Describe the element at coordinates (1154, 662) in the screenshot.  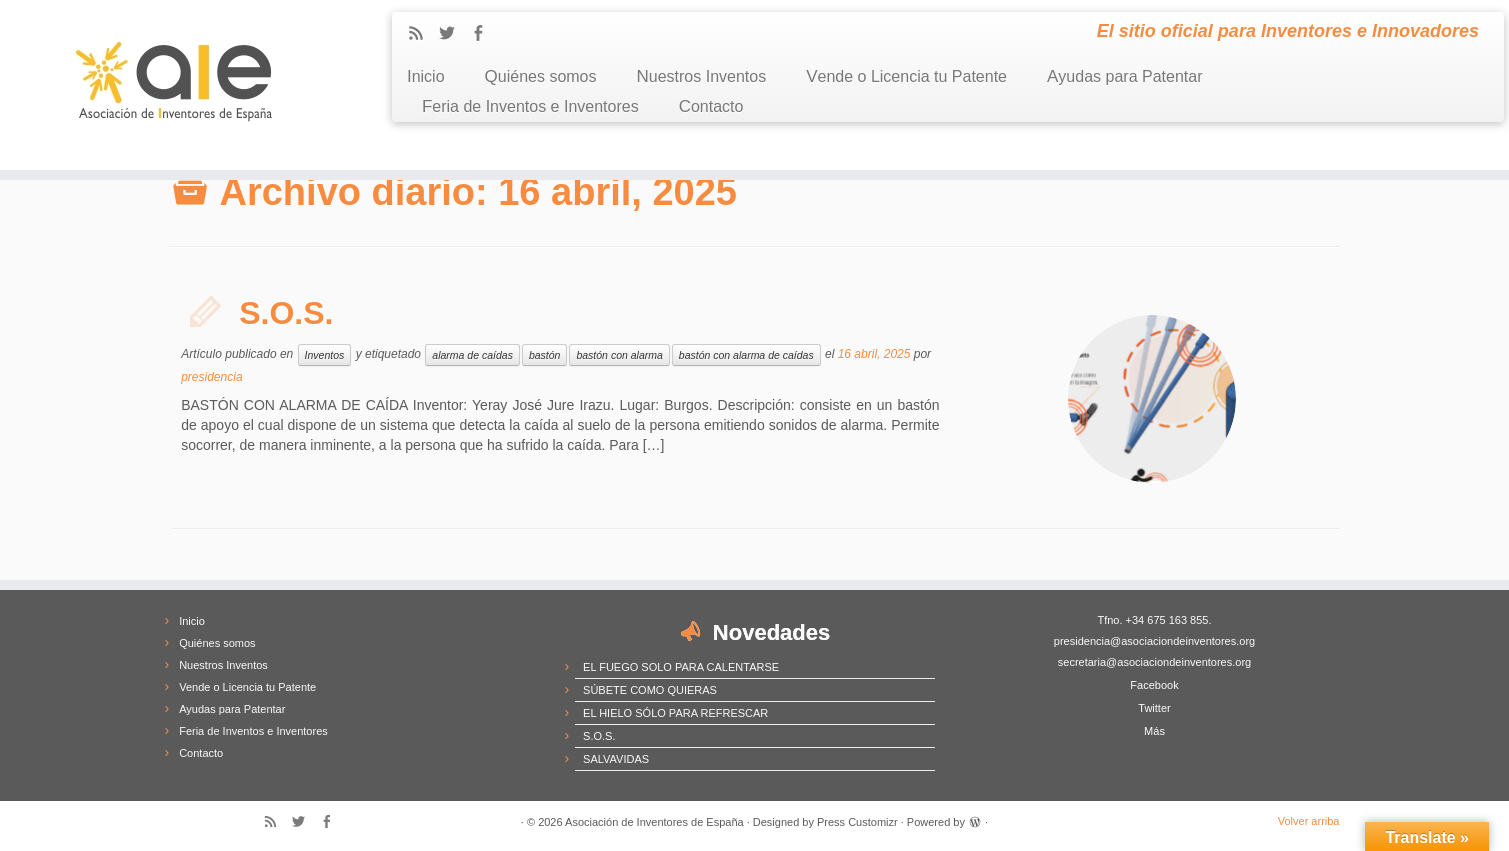
I see `secretaria@asociaciondeinventores.org` at that location.